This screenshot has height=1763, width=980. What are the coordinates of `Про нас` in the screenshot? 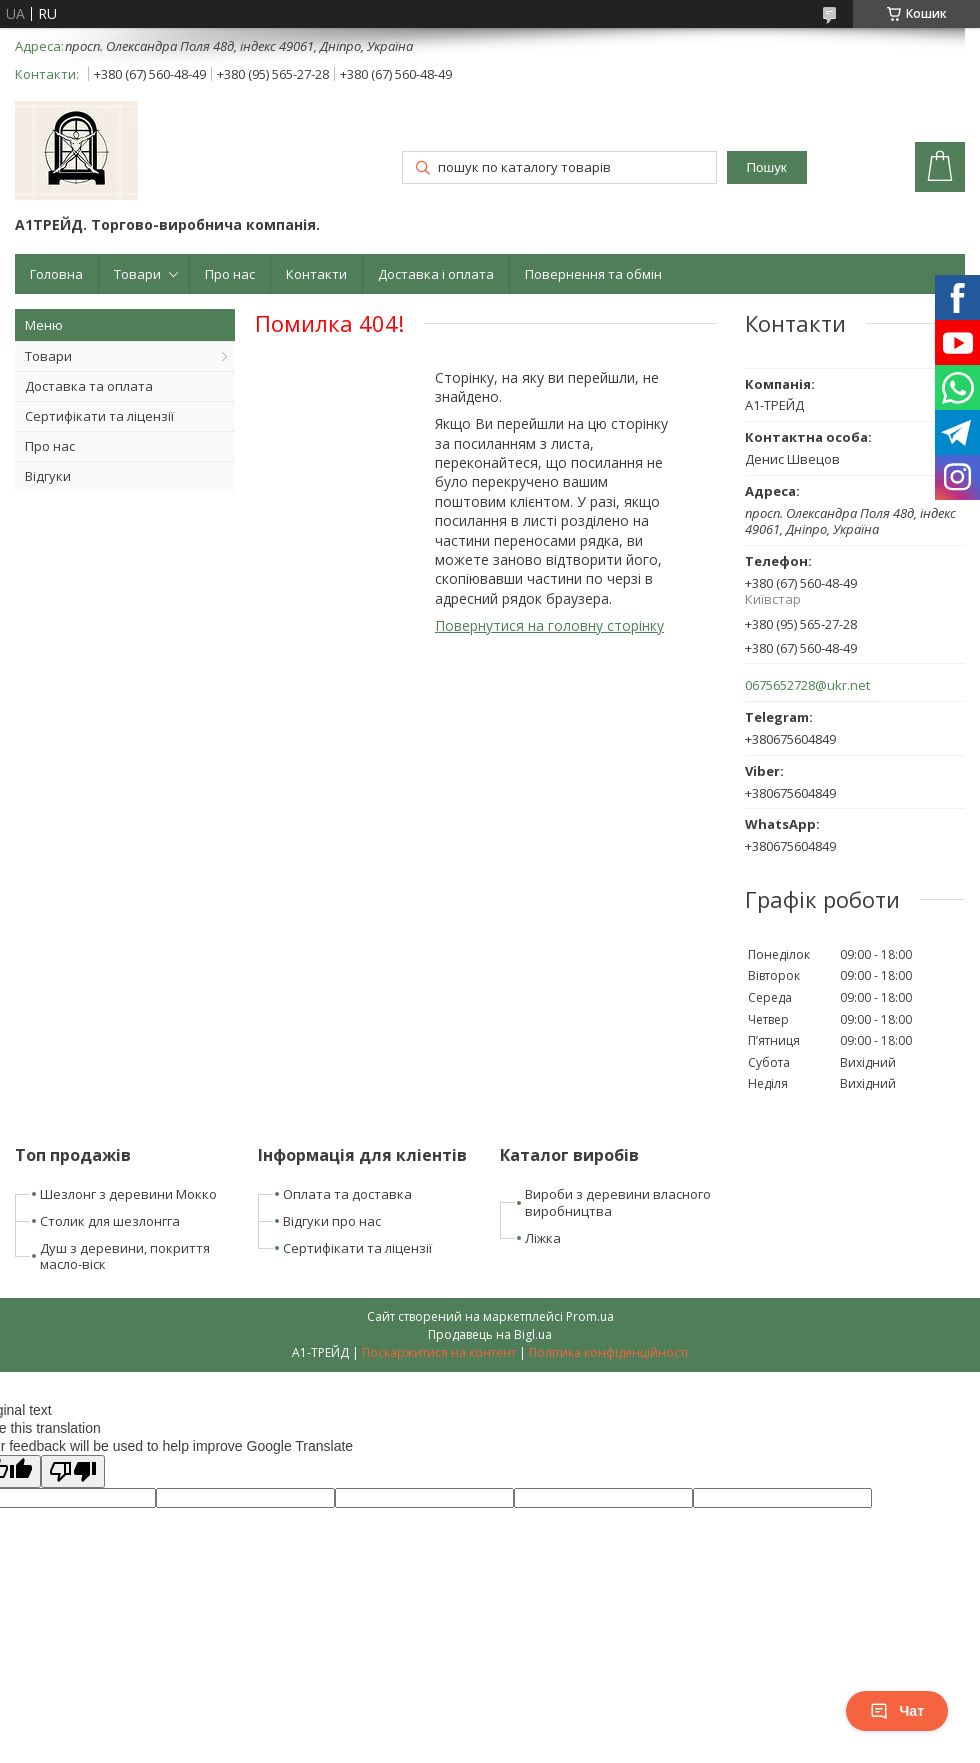 It's located at (230, 274).